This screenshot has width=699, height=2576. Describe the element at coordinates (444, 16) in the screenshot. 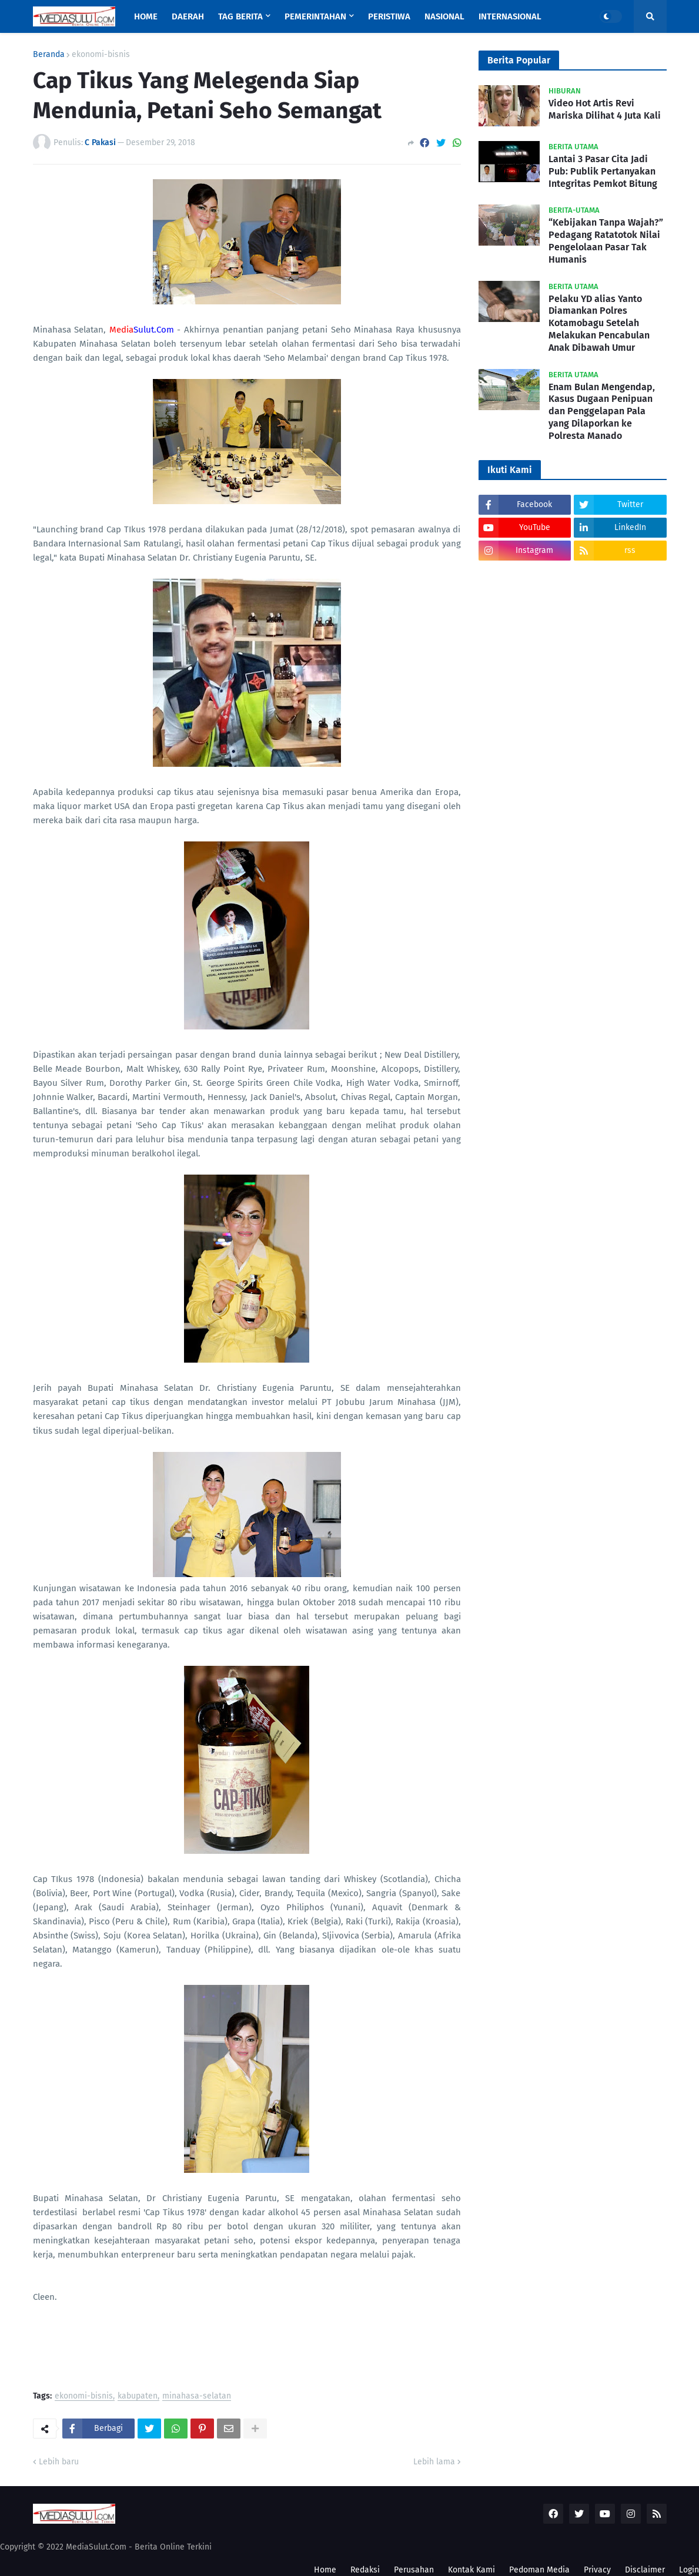

I see `Nasional [menuitem]` at that location.